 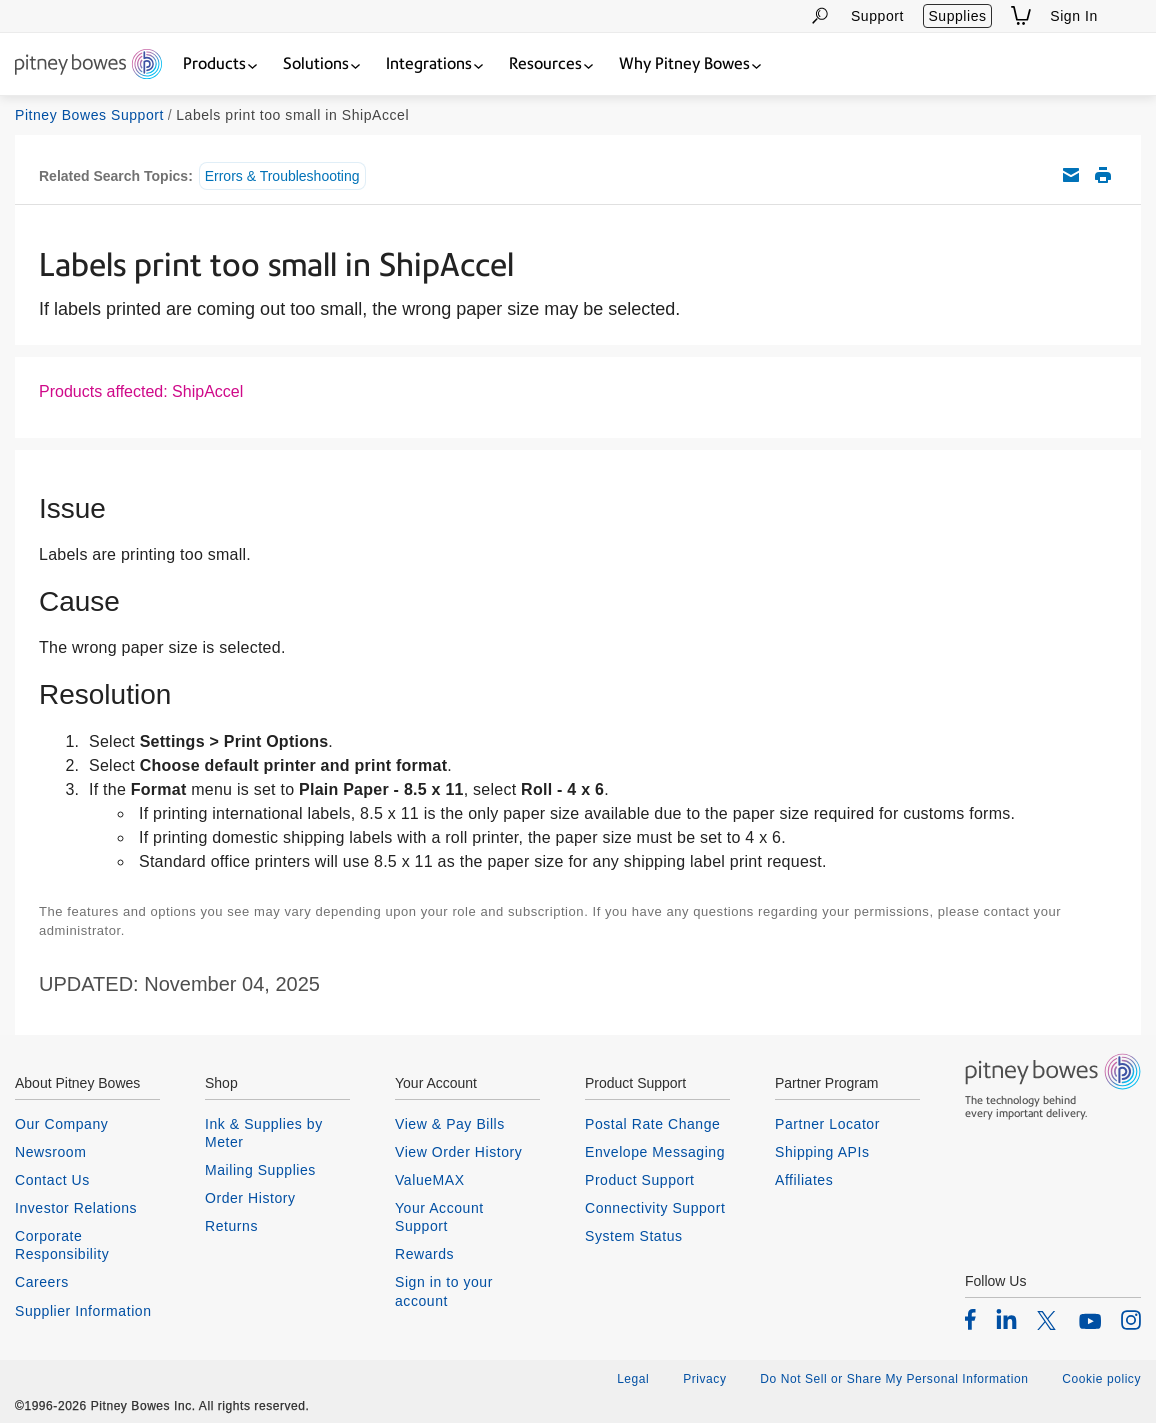 I want to click on Returns [listitem], so click(x=231, y=1226).